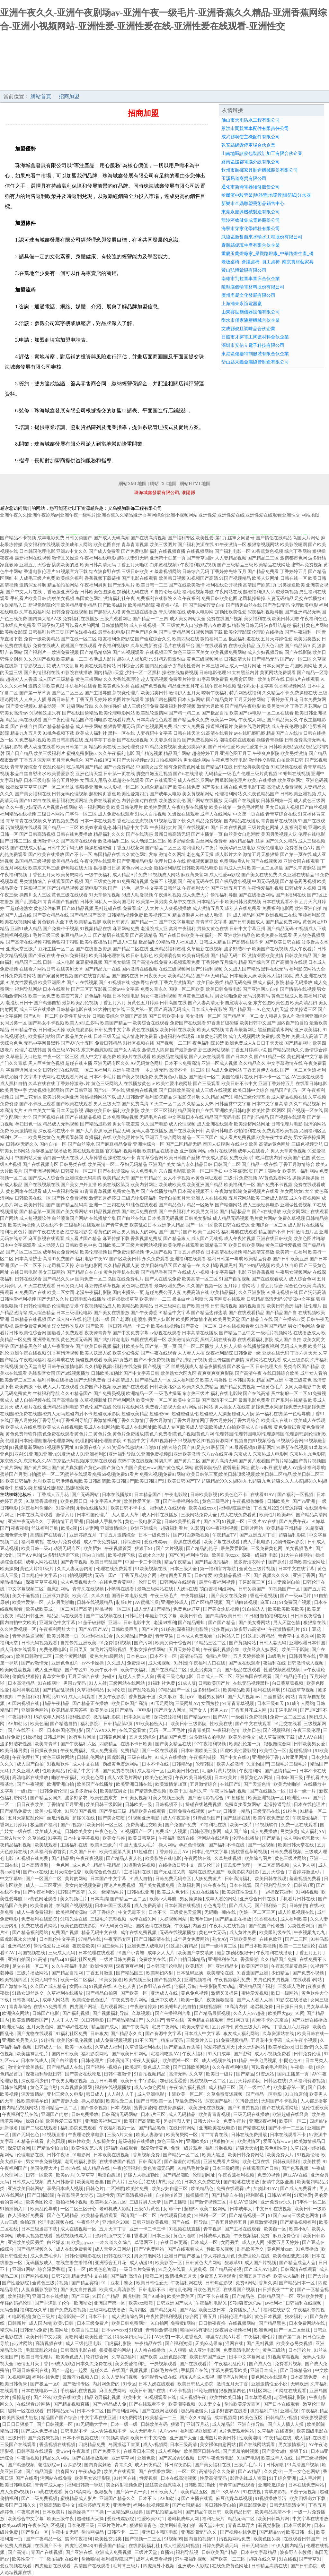  Describe the element at coordinates (224, 2424) in the screenshot. I see `成人精品部` at that location.